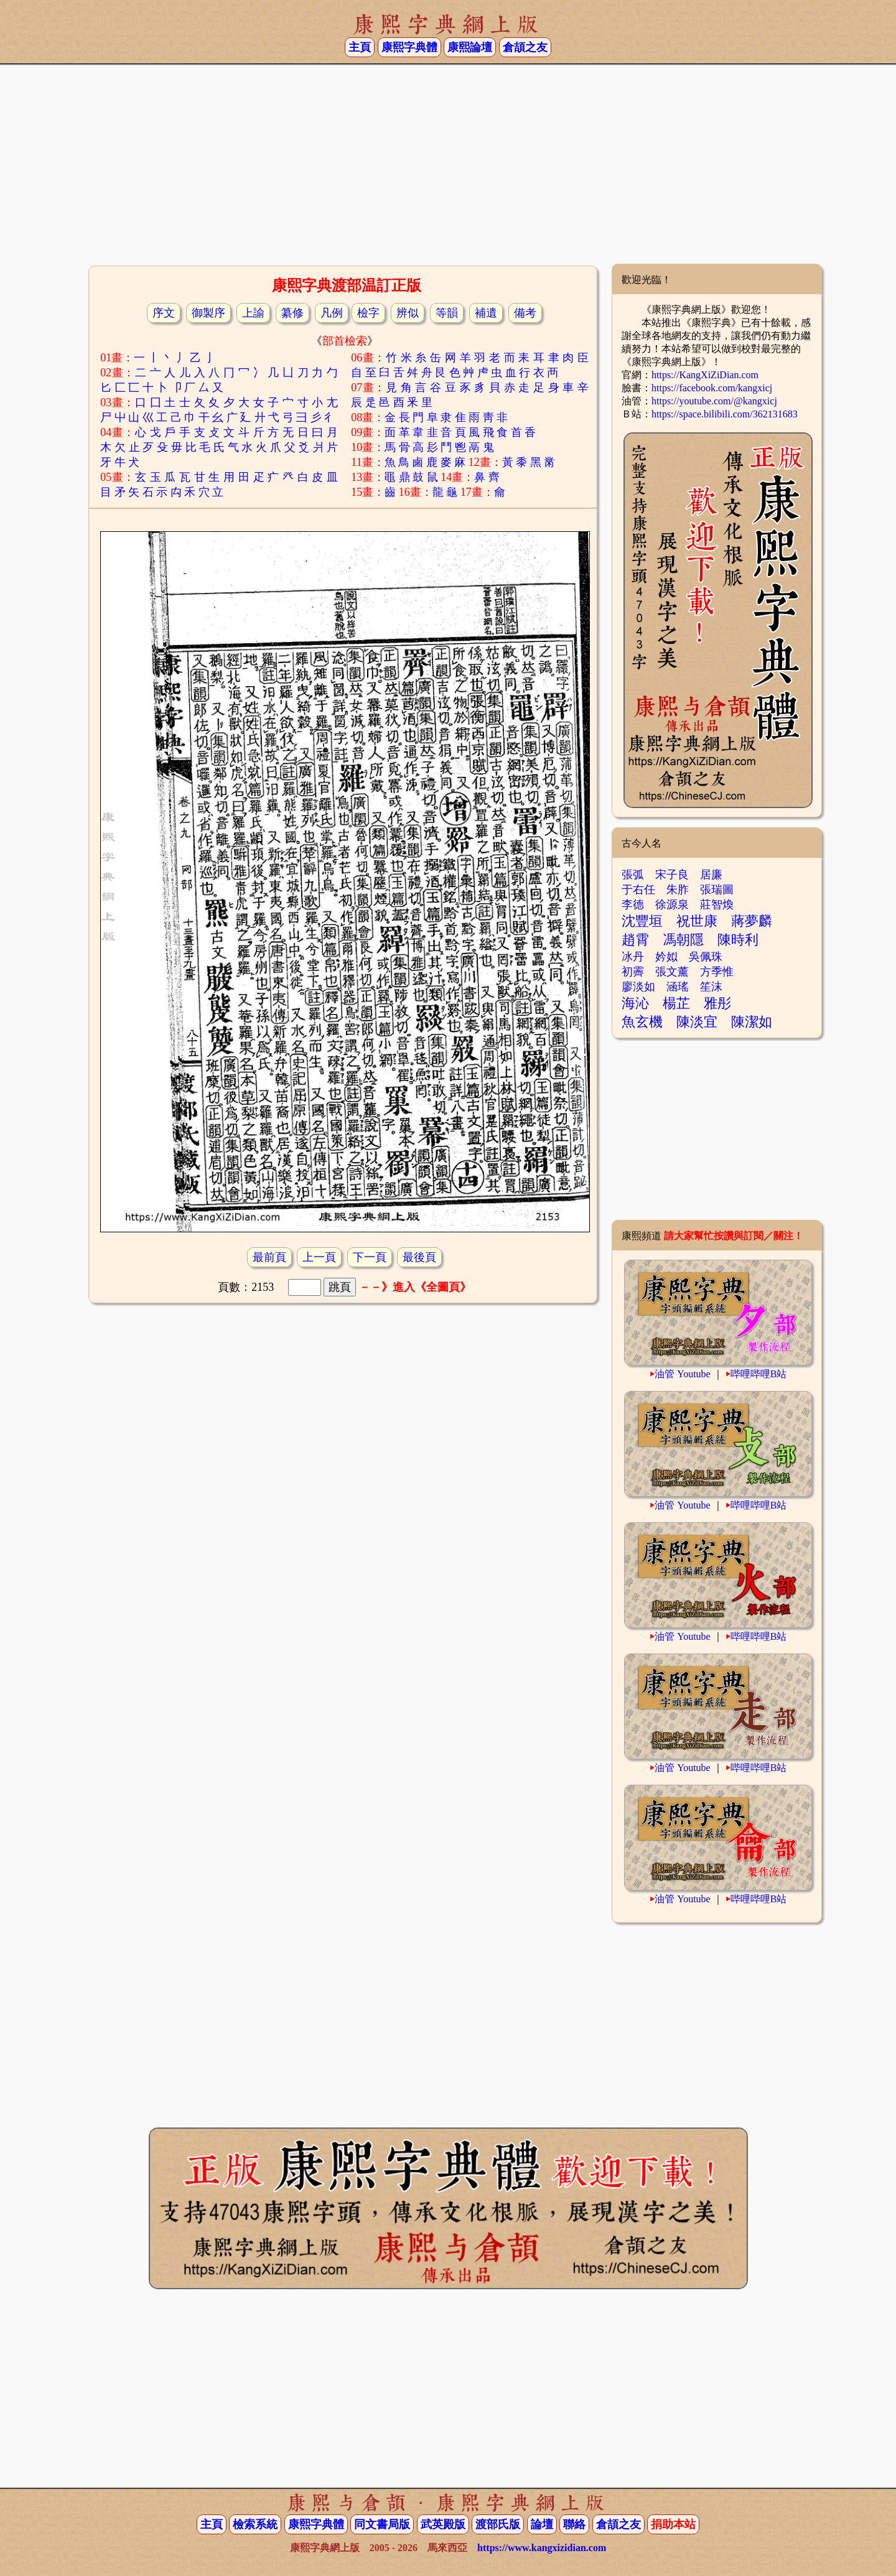 This screenshot has width=896, height=2576. What do you see at coordinates (525, 47) in the screenshot?
I see `倉頡之友` at bounding box center [525, 47].